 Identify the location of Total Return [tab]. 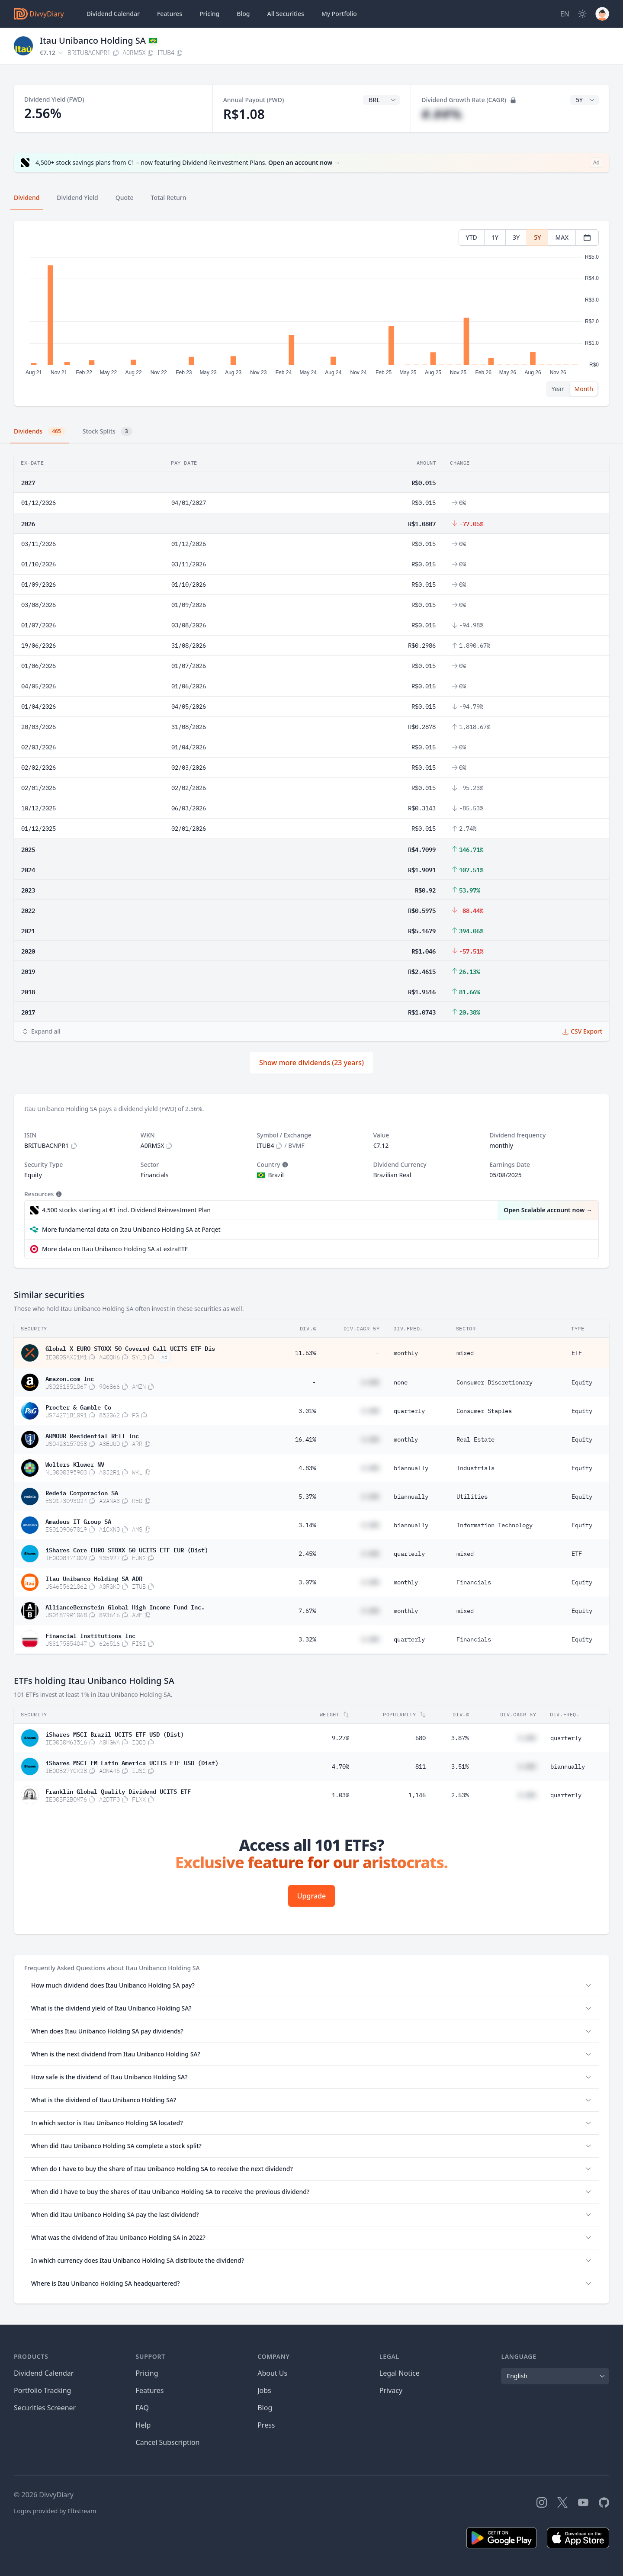
(168, 197).